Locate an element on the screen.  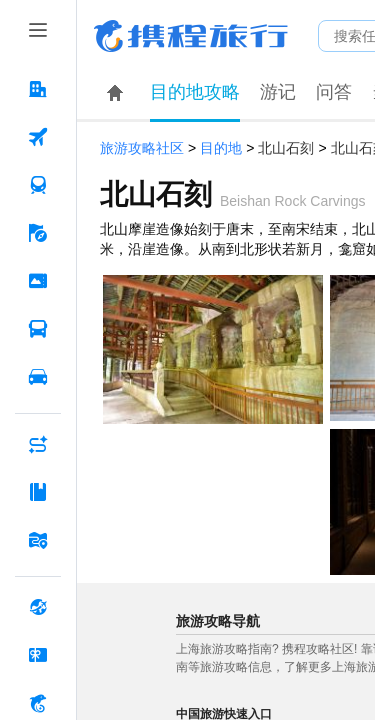
[旅游 按回车键打开菜单] is located at coordinates (38, 233).